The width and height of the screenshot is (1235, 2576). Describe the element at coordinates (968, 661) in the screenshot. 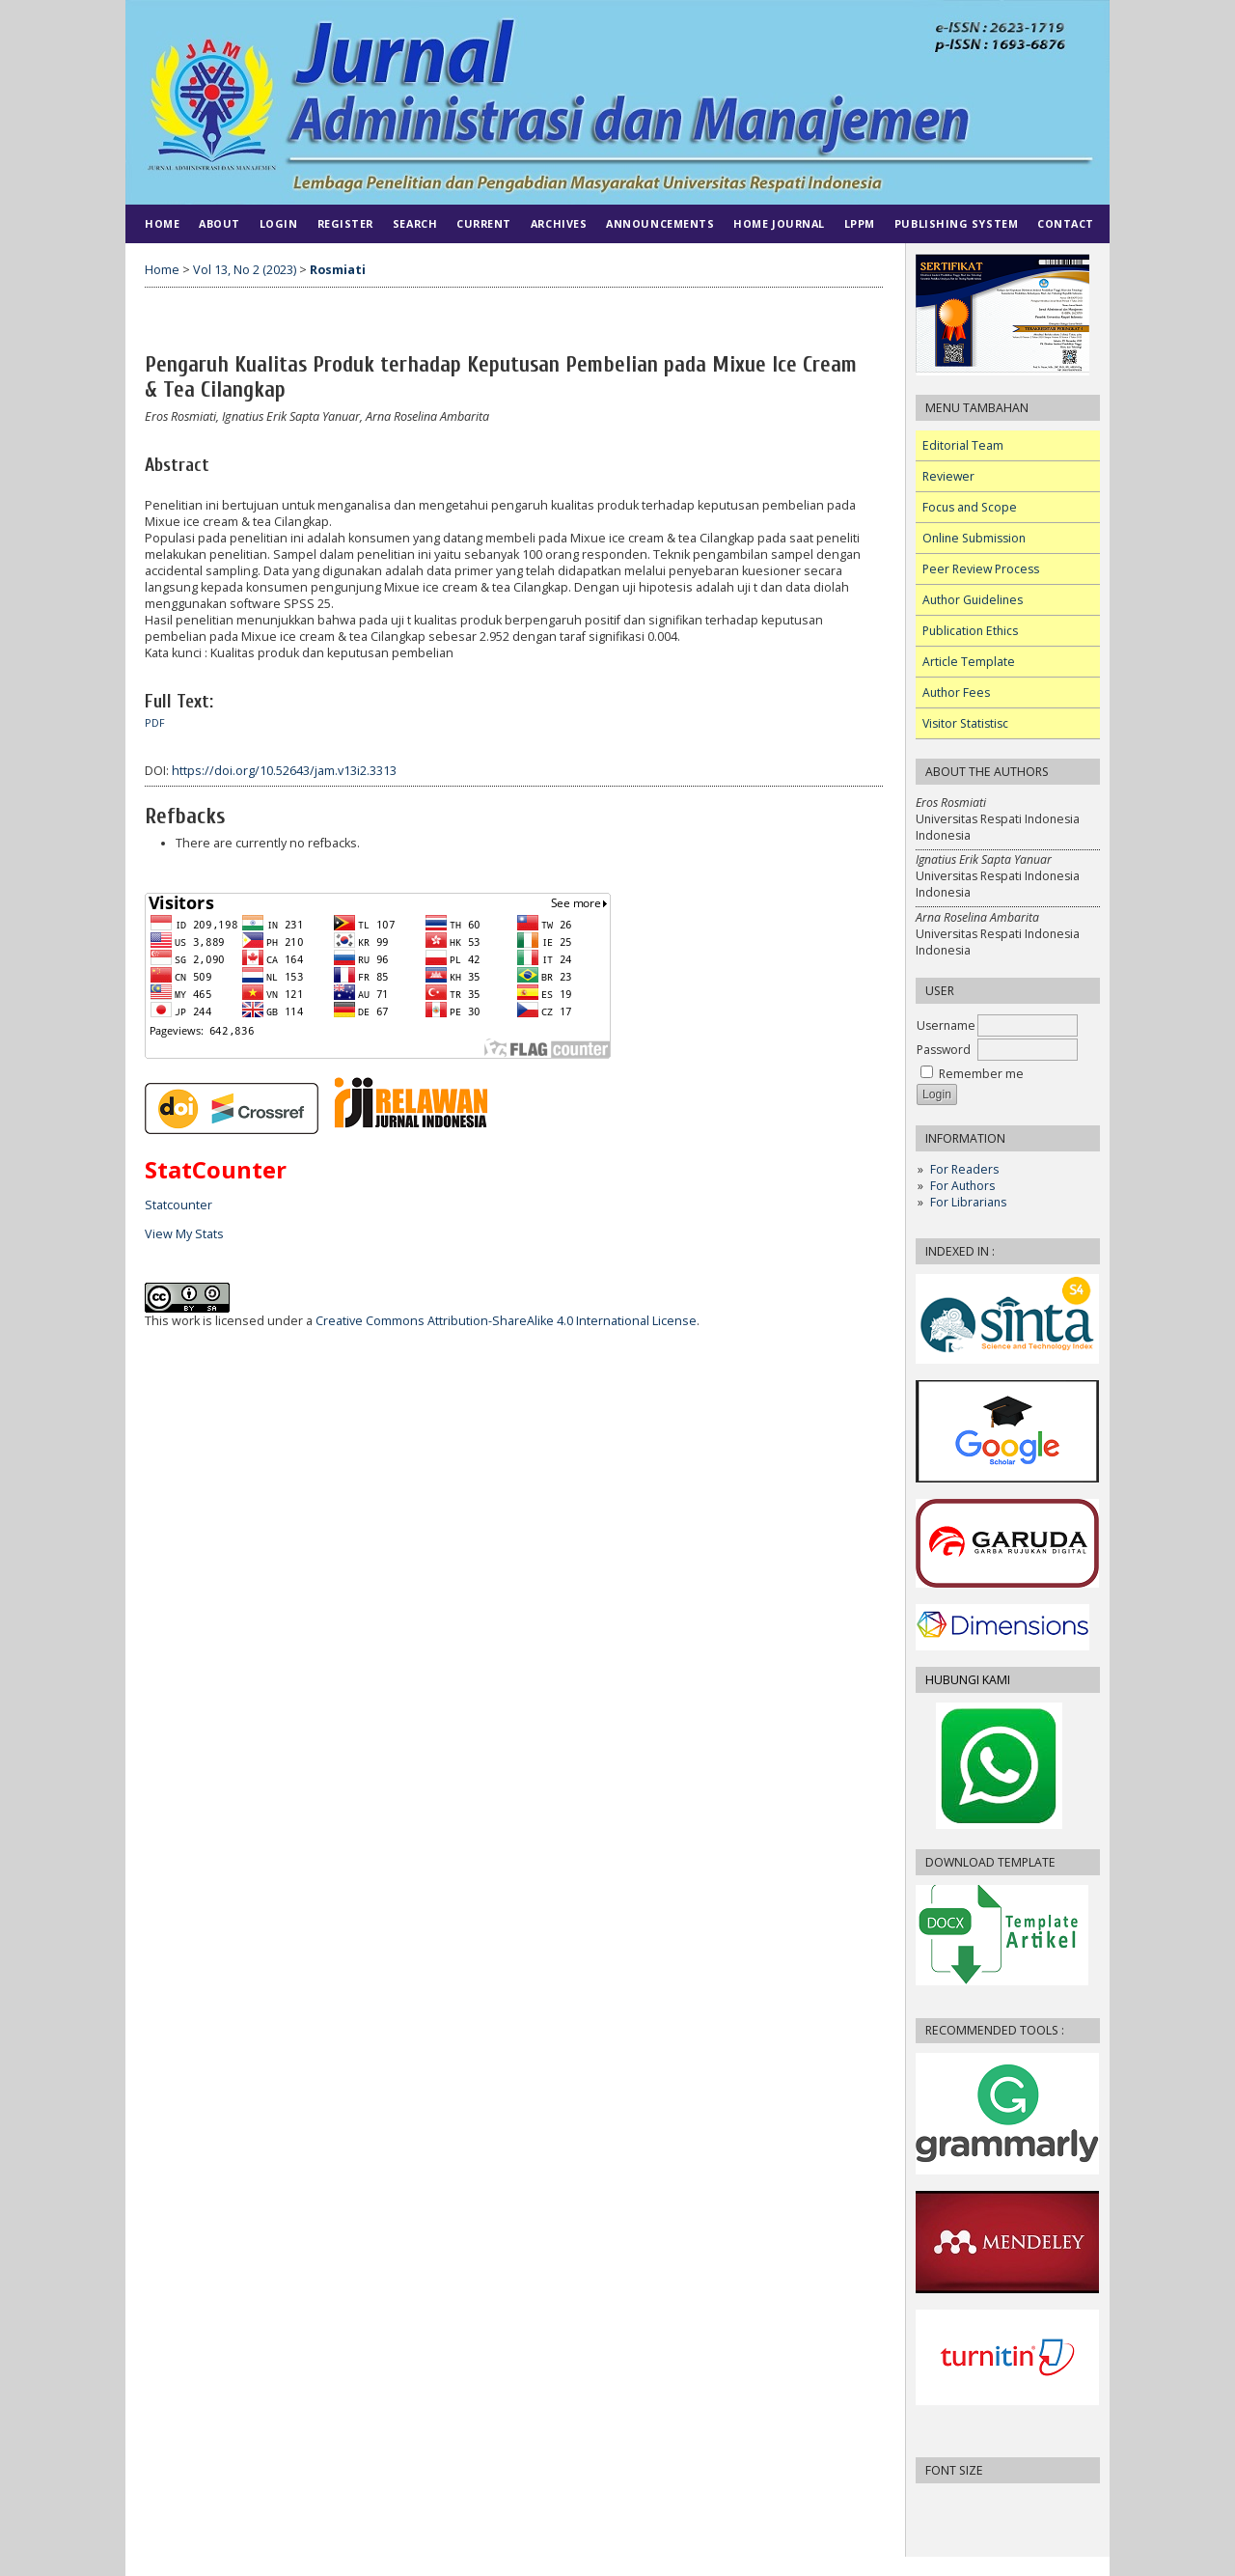

I see `Article Template` at that location.